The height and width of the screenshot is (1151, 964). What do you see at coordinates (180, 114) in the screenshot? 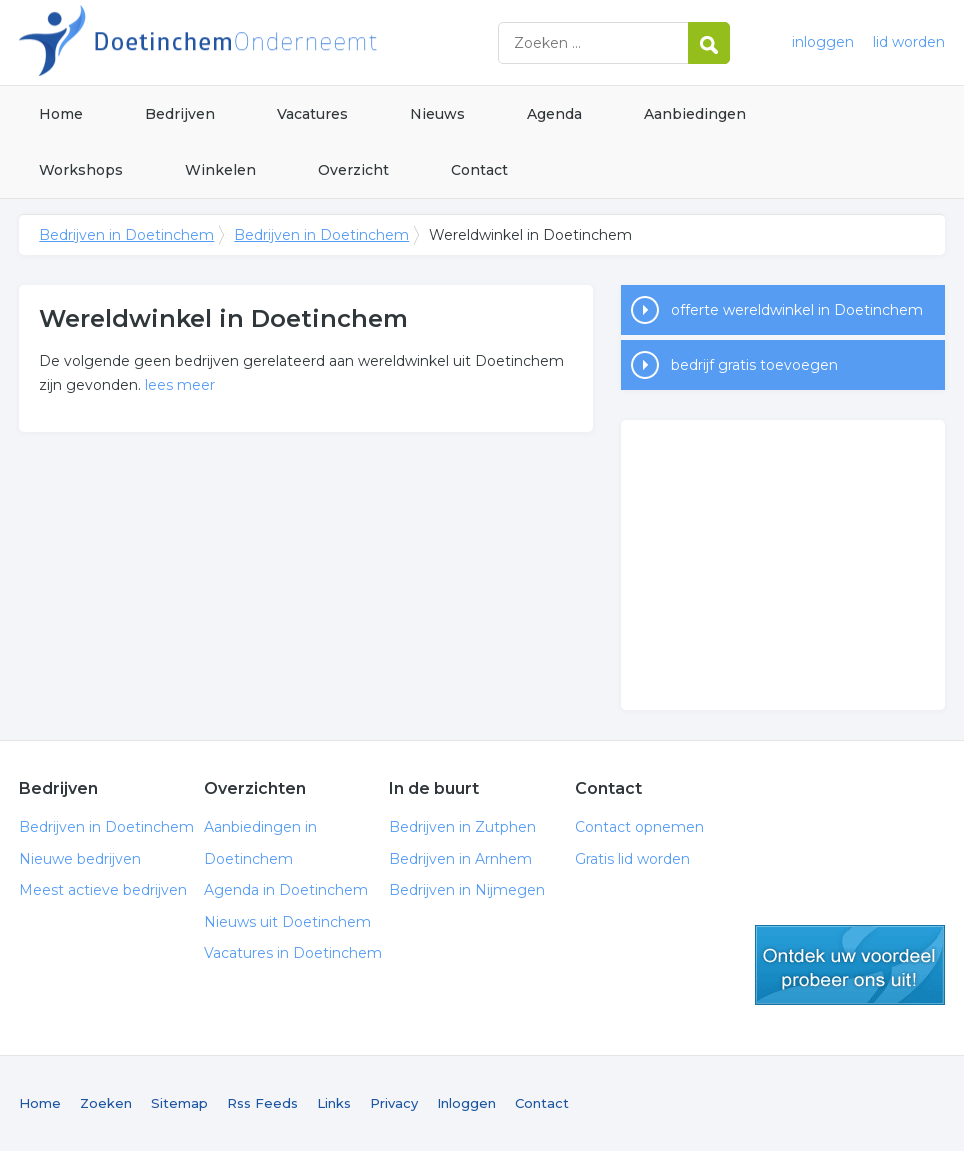
I see `Bedrijven` at bounding box center [180, 114].